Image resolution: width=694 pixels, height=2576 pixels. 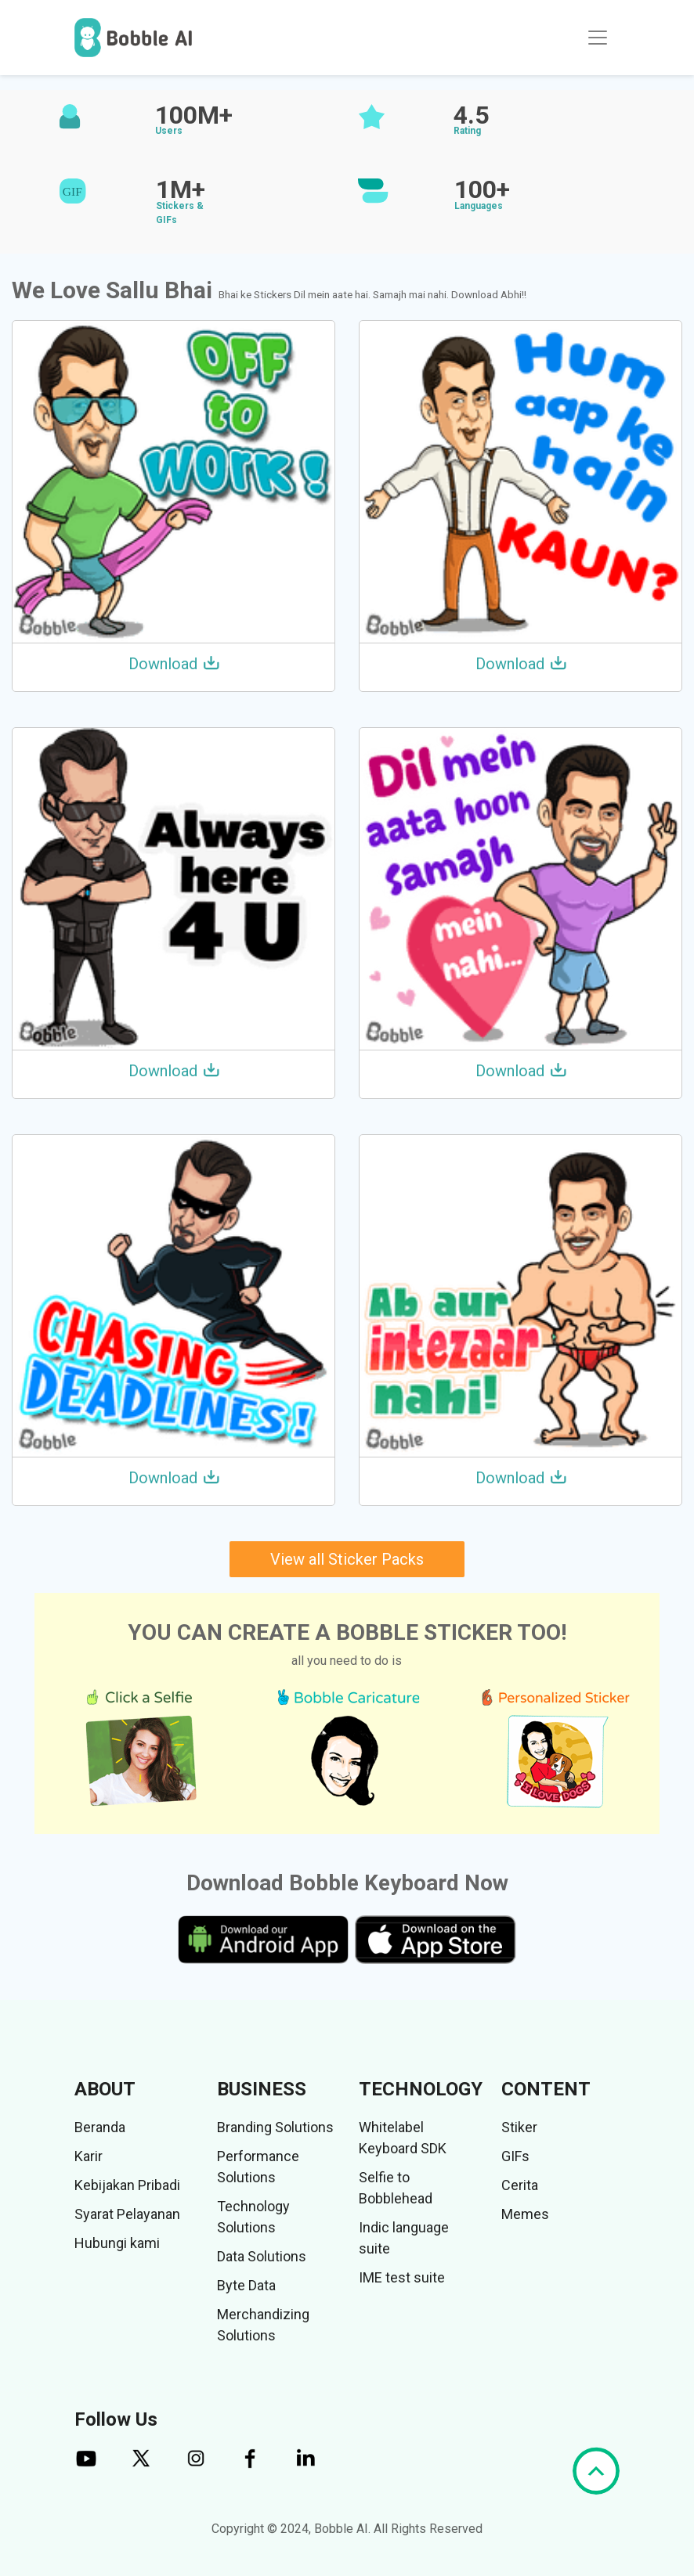 I want to click on Cerita, so click(x=519, y=2185).